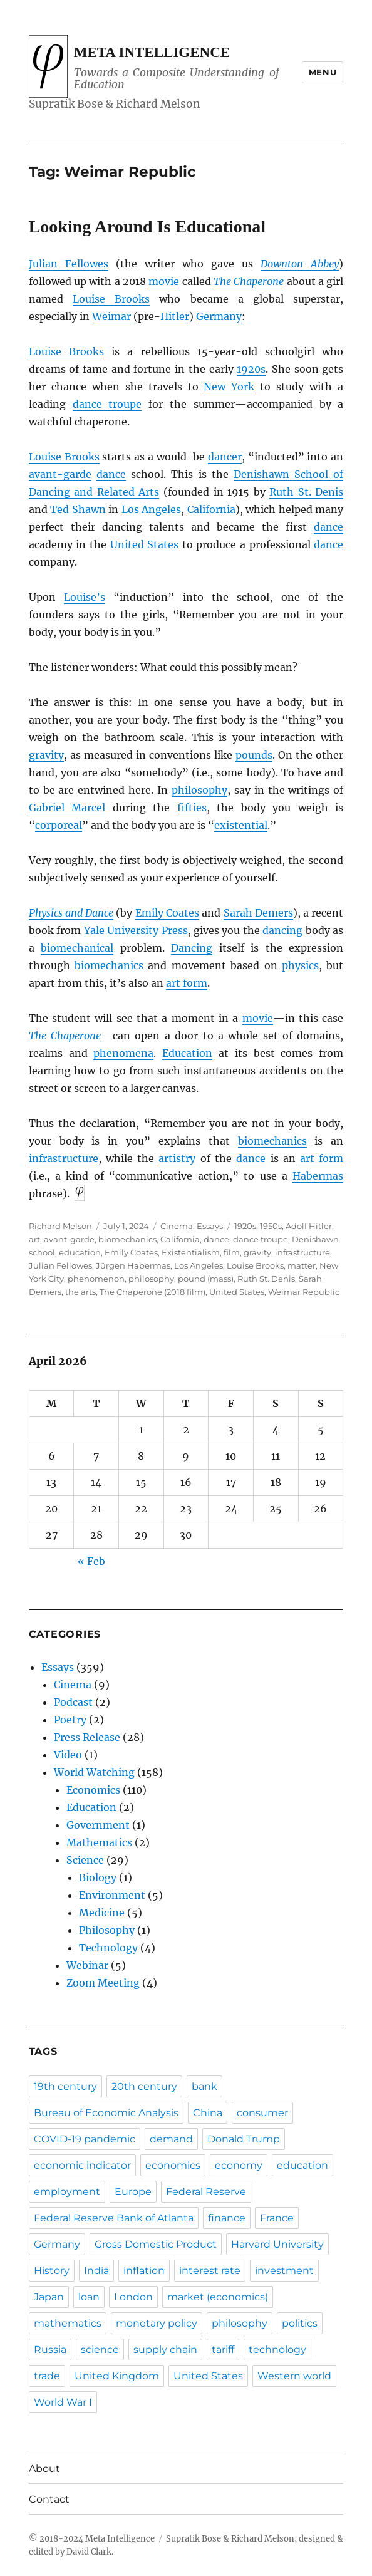 The width and height of the screenshot is (372, 2576). I want to click on Downton Abbey, so click(300, 263).